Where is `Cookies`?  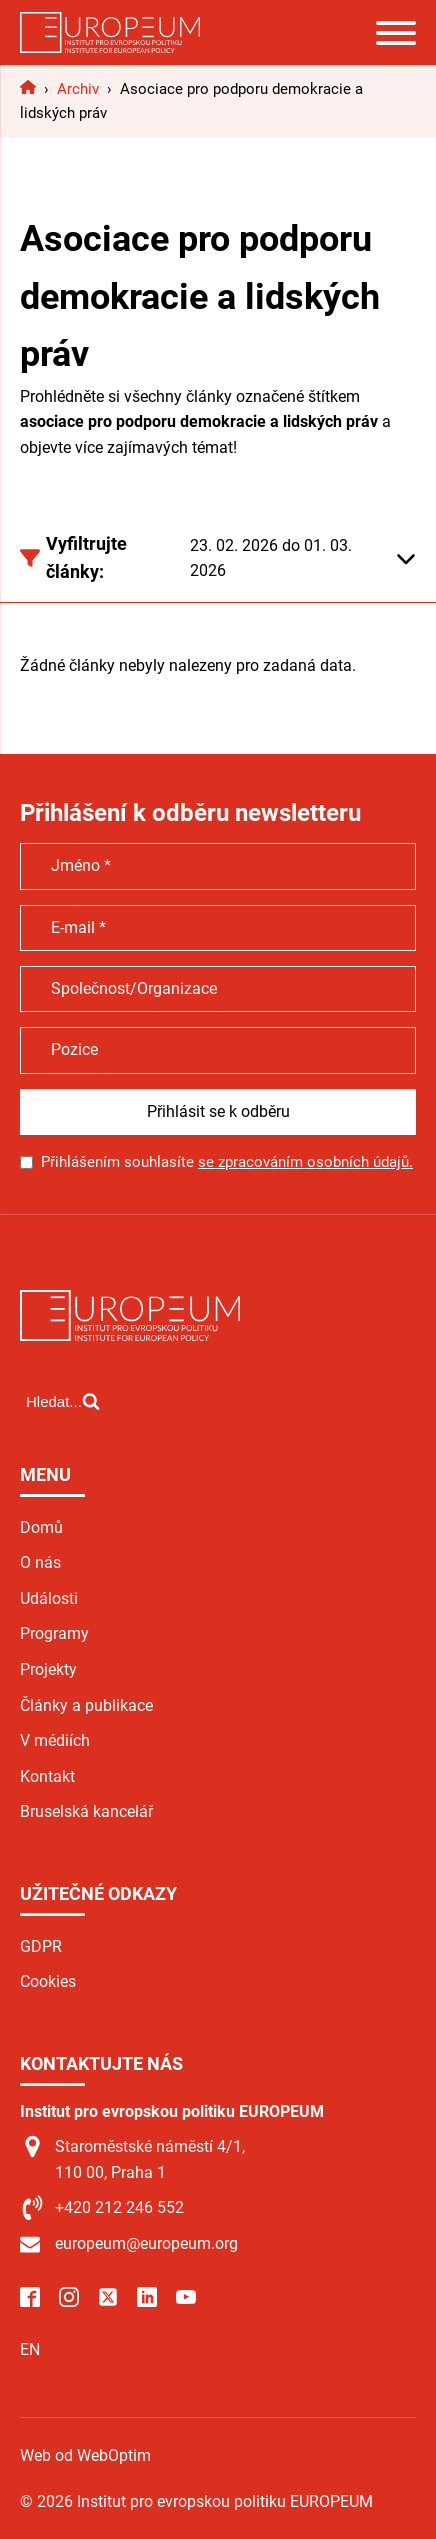 Cookies is located at coordinates (48, 1981).